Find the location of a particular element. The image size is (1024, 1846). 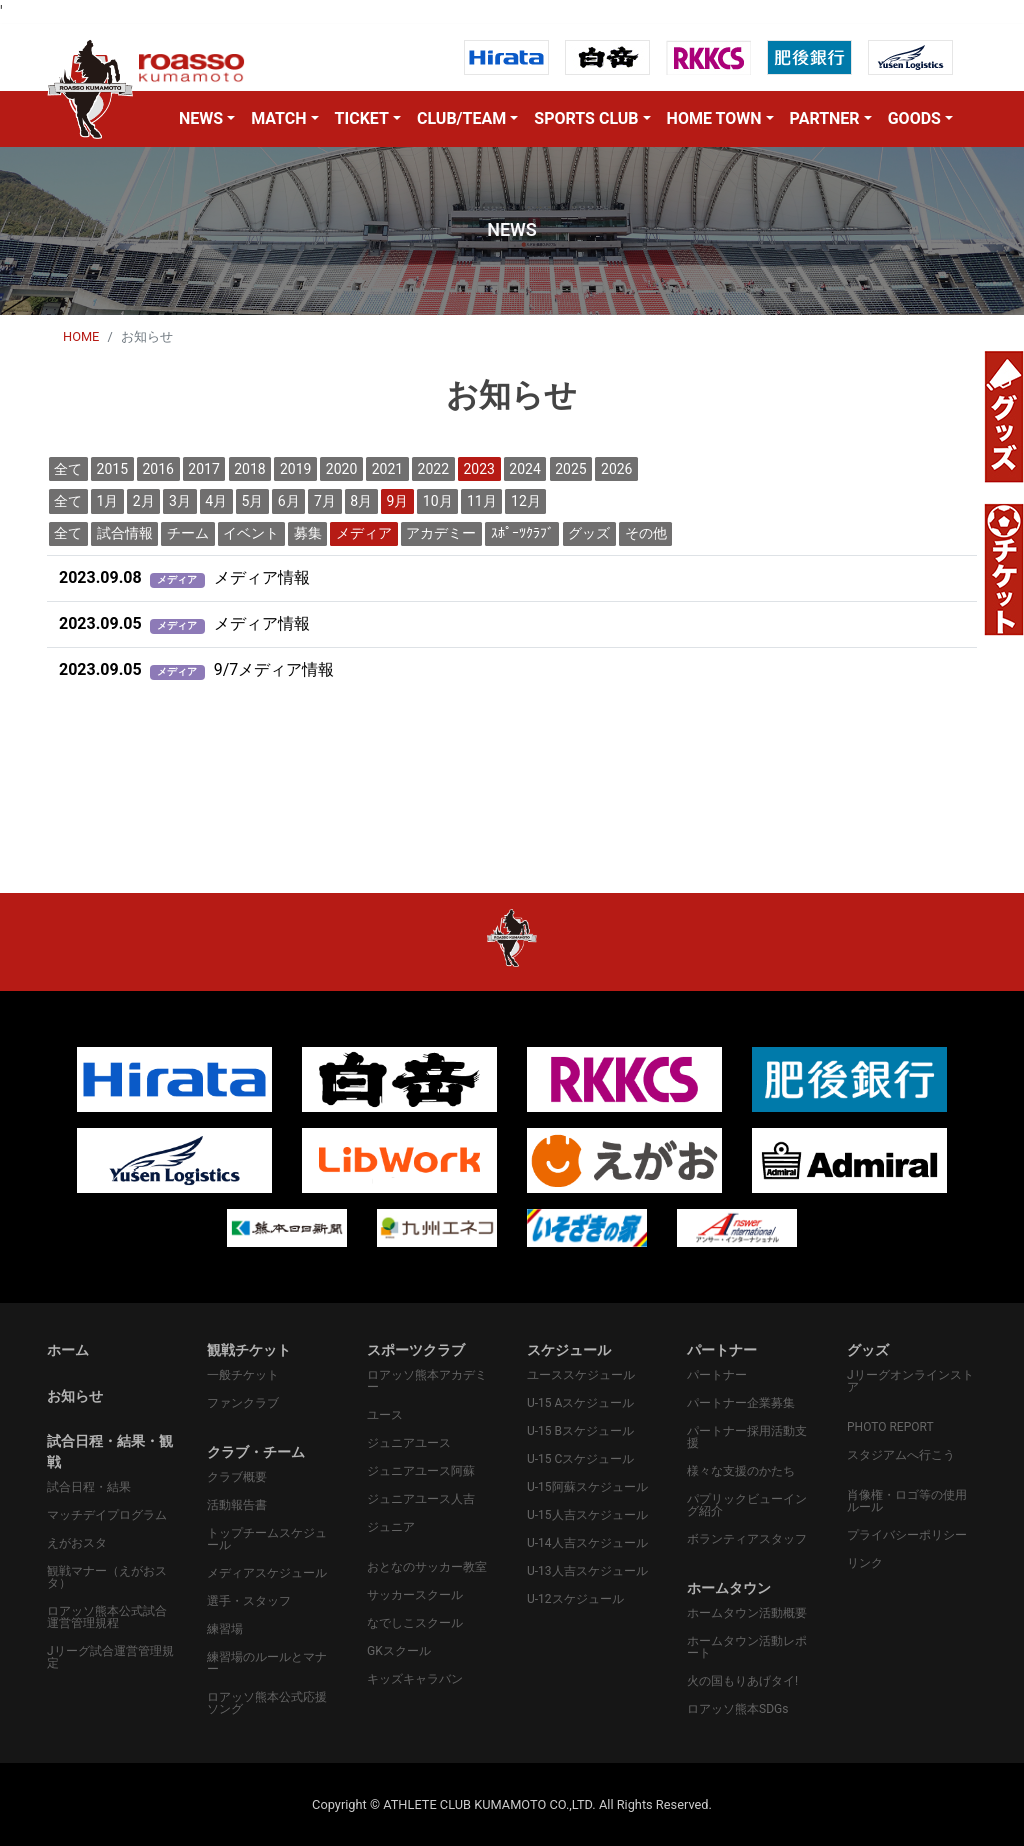

2025 is located at coordinates (570, 469).